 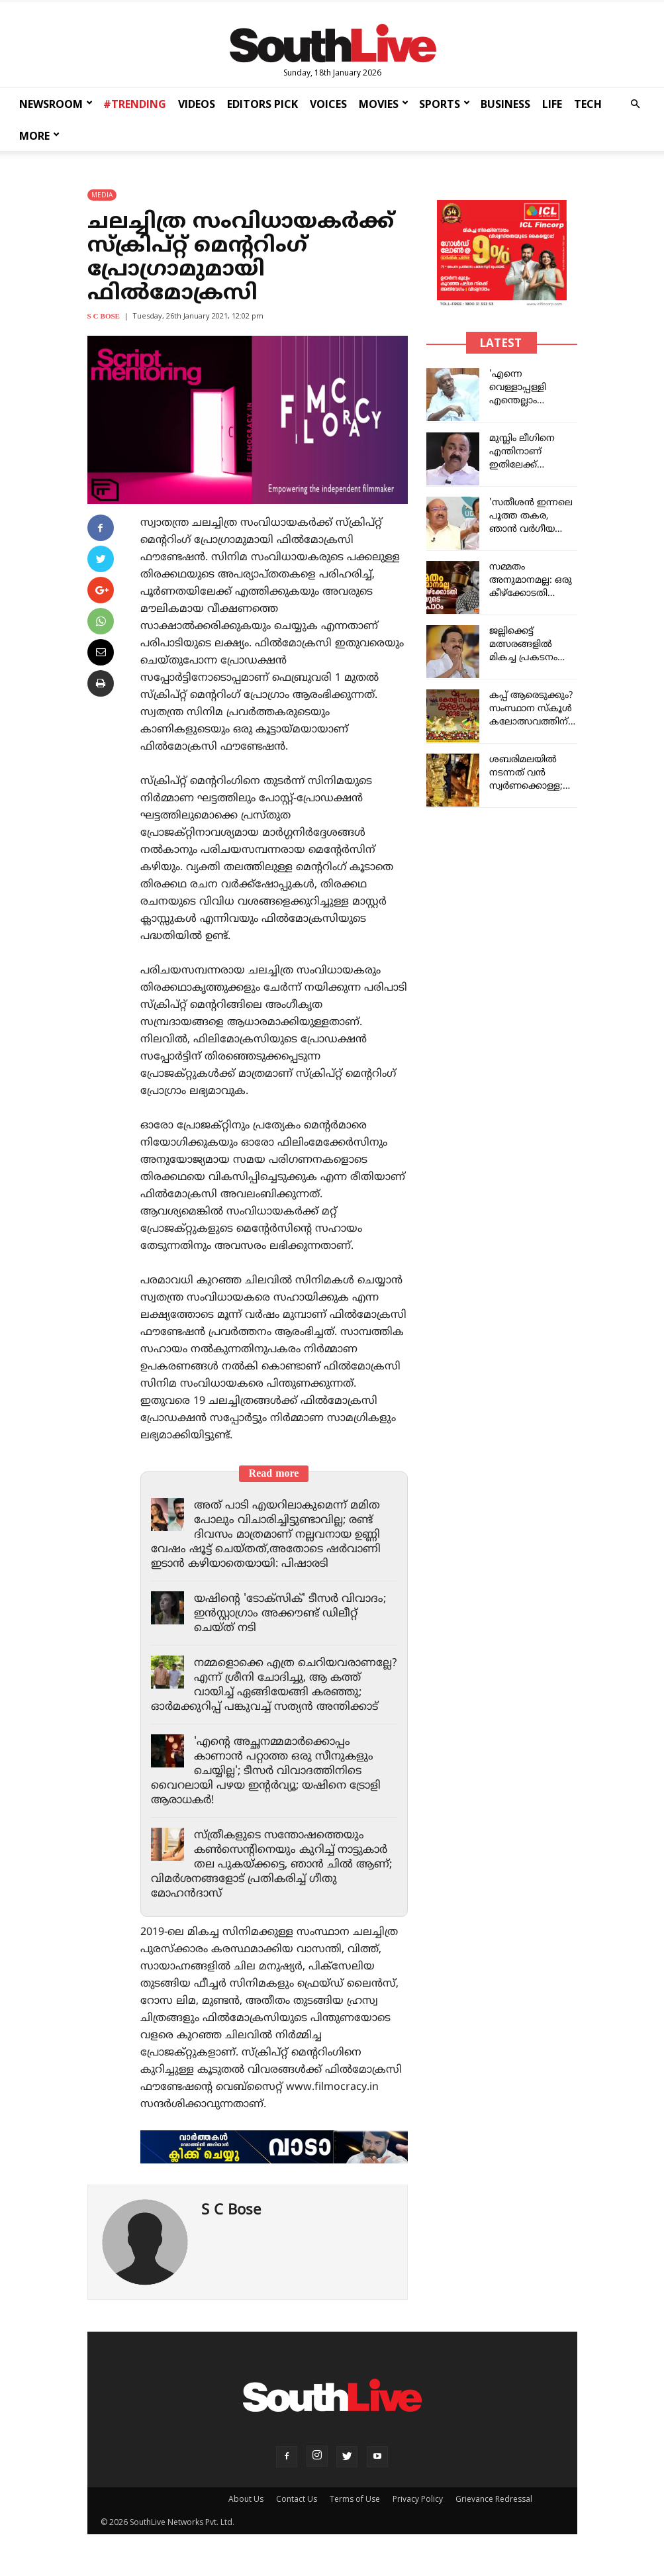 I want to click on കപ്പ് ആരെടുക്കും? സംസ്ഥാന സ്കൂൾ കലോത്സവത്തിന് ഇന്ന് കൊടിയിറങ്ങും, so click(x=531, y=722).